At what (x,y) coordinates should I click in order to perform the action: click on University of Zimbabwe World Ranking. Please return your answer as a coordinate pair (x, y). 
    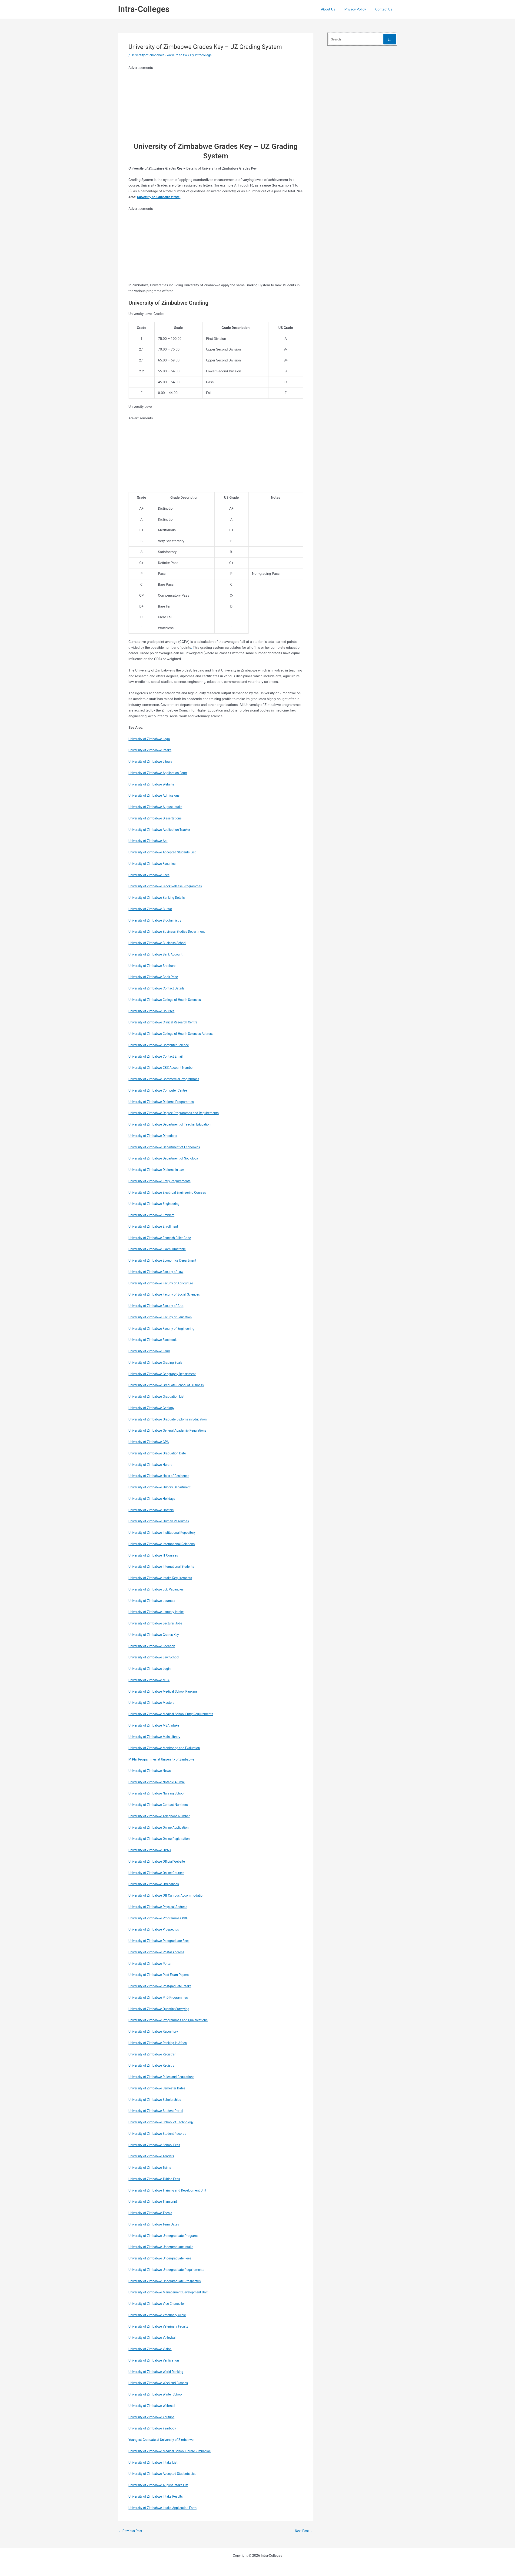
    Looking at the image, I should click on (158, 2372).